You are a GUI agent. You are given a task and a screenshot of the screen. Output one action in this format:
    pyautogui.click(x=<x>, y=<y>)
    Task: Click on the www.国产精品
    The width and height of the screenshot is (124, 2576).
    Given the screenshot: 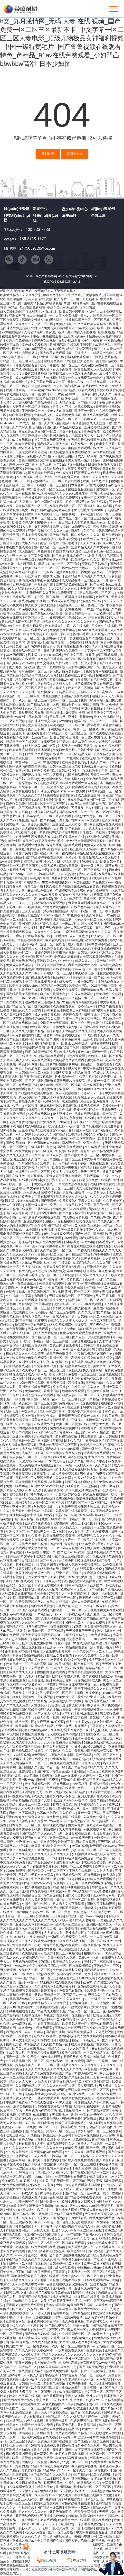 What is the action you would take?
    pyautogui.click(x=26, y=1978)
    